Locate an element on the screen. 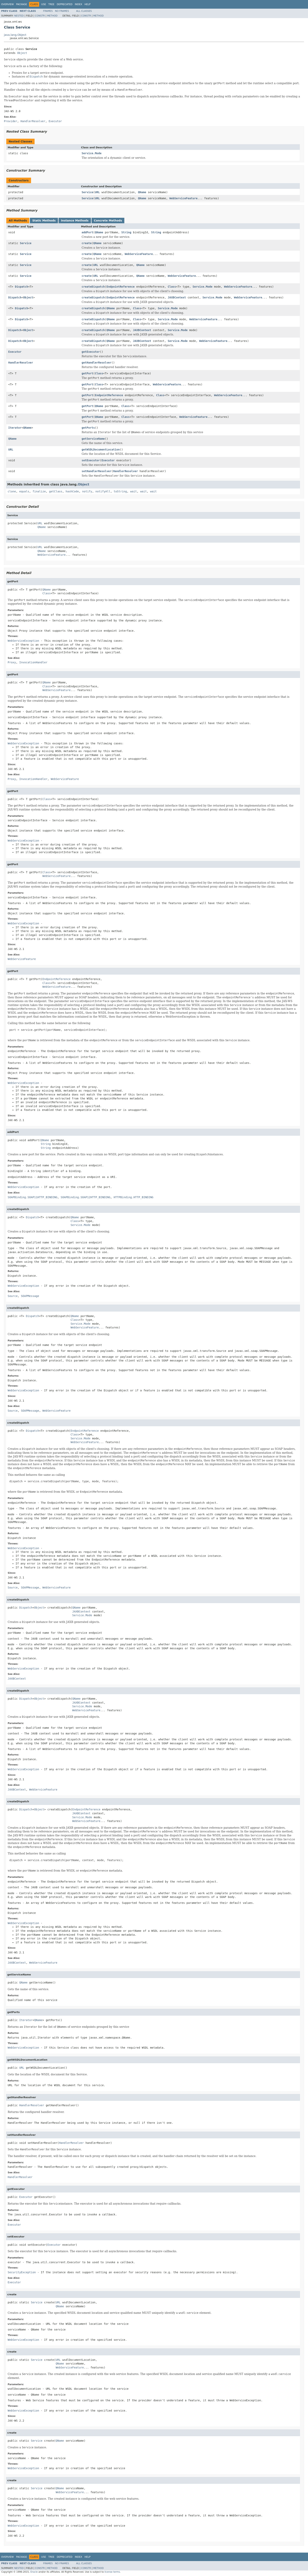 This screenshot has width=308, height=2576. java.lang.Object is located at coordinates (15, 34).